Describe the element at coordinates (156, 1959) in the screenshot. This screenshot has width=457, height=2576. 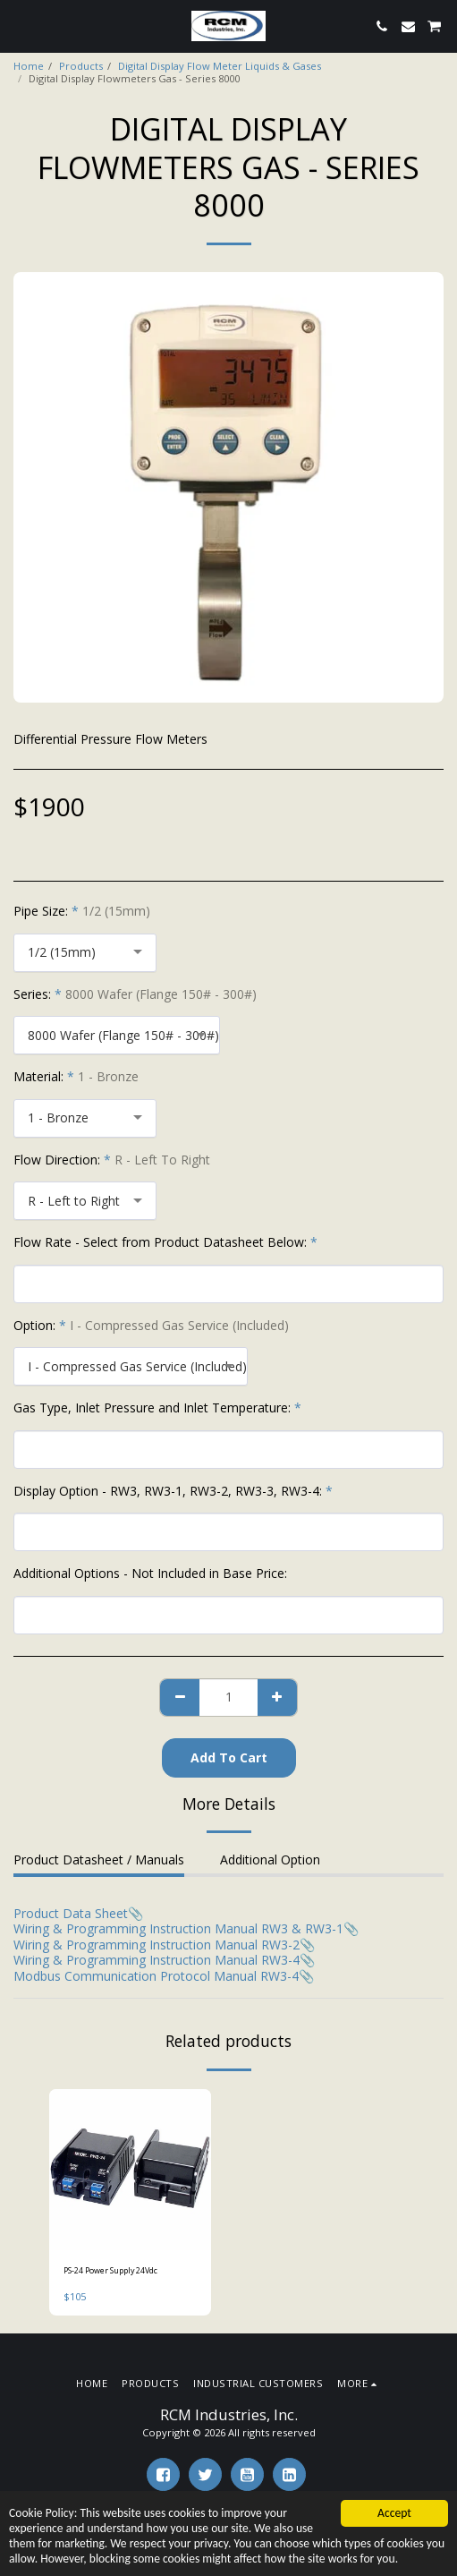
I see `Wiring & Programming Instruction Manual RW3-4` at that location.